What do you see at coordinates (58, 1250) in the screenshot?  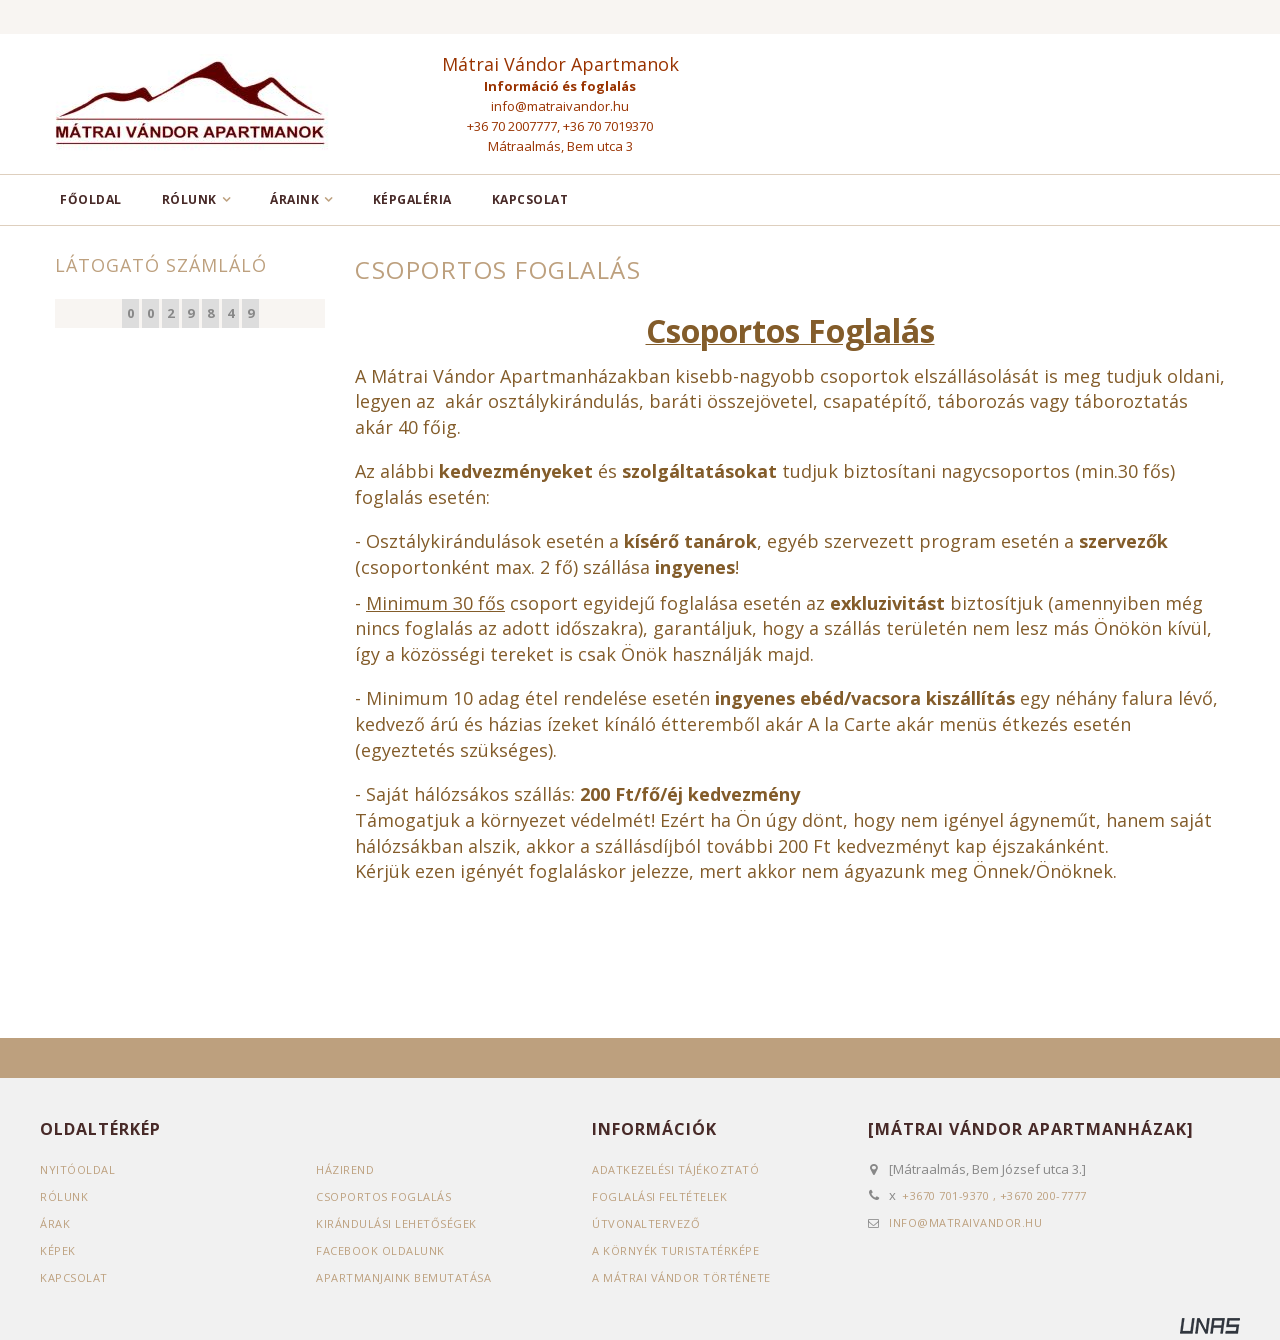 I see `Képek` at bounding box center [58, 1250].